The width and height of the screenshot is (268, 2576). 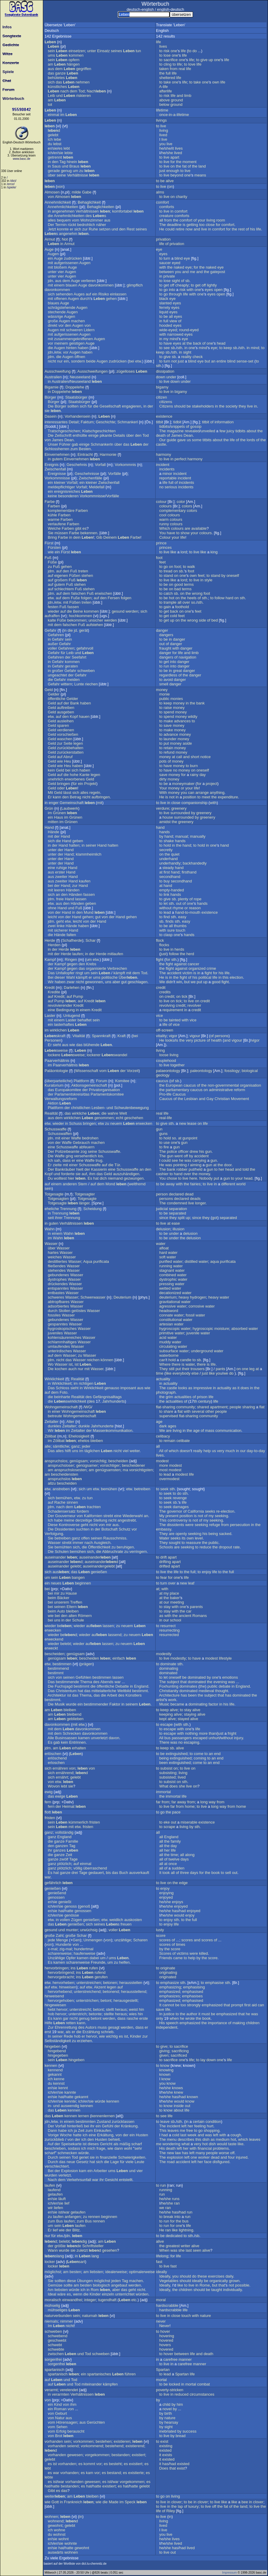 I want to click on Faktum, so click(x=87, y=422).